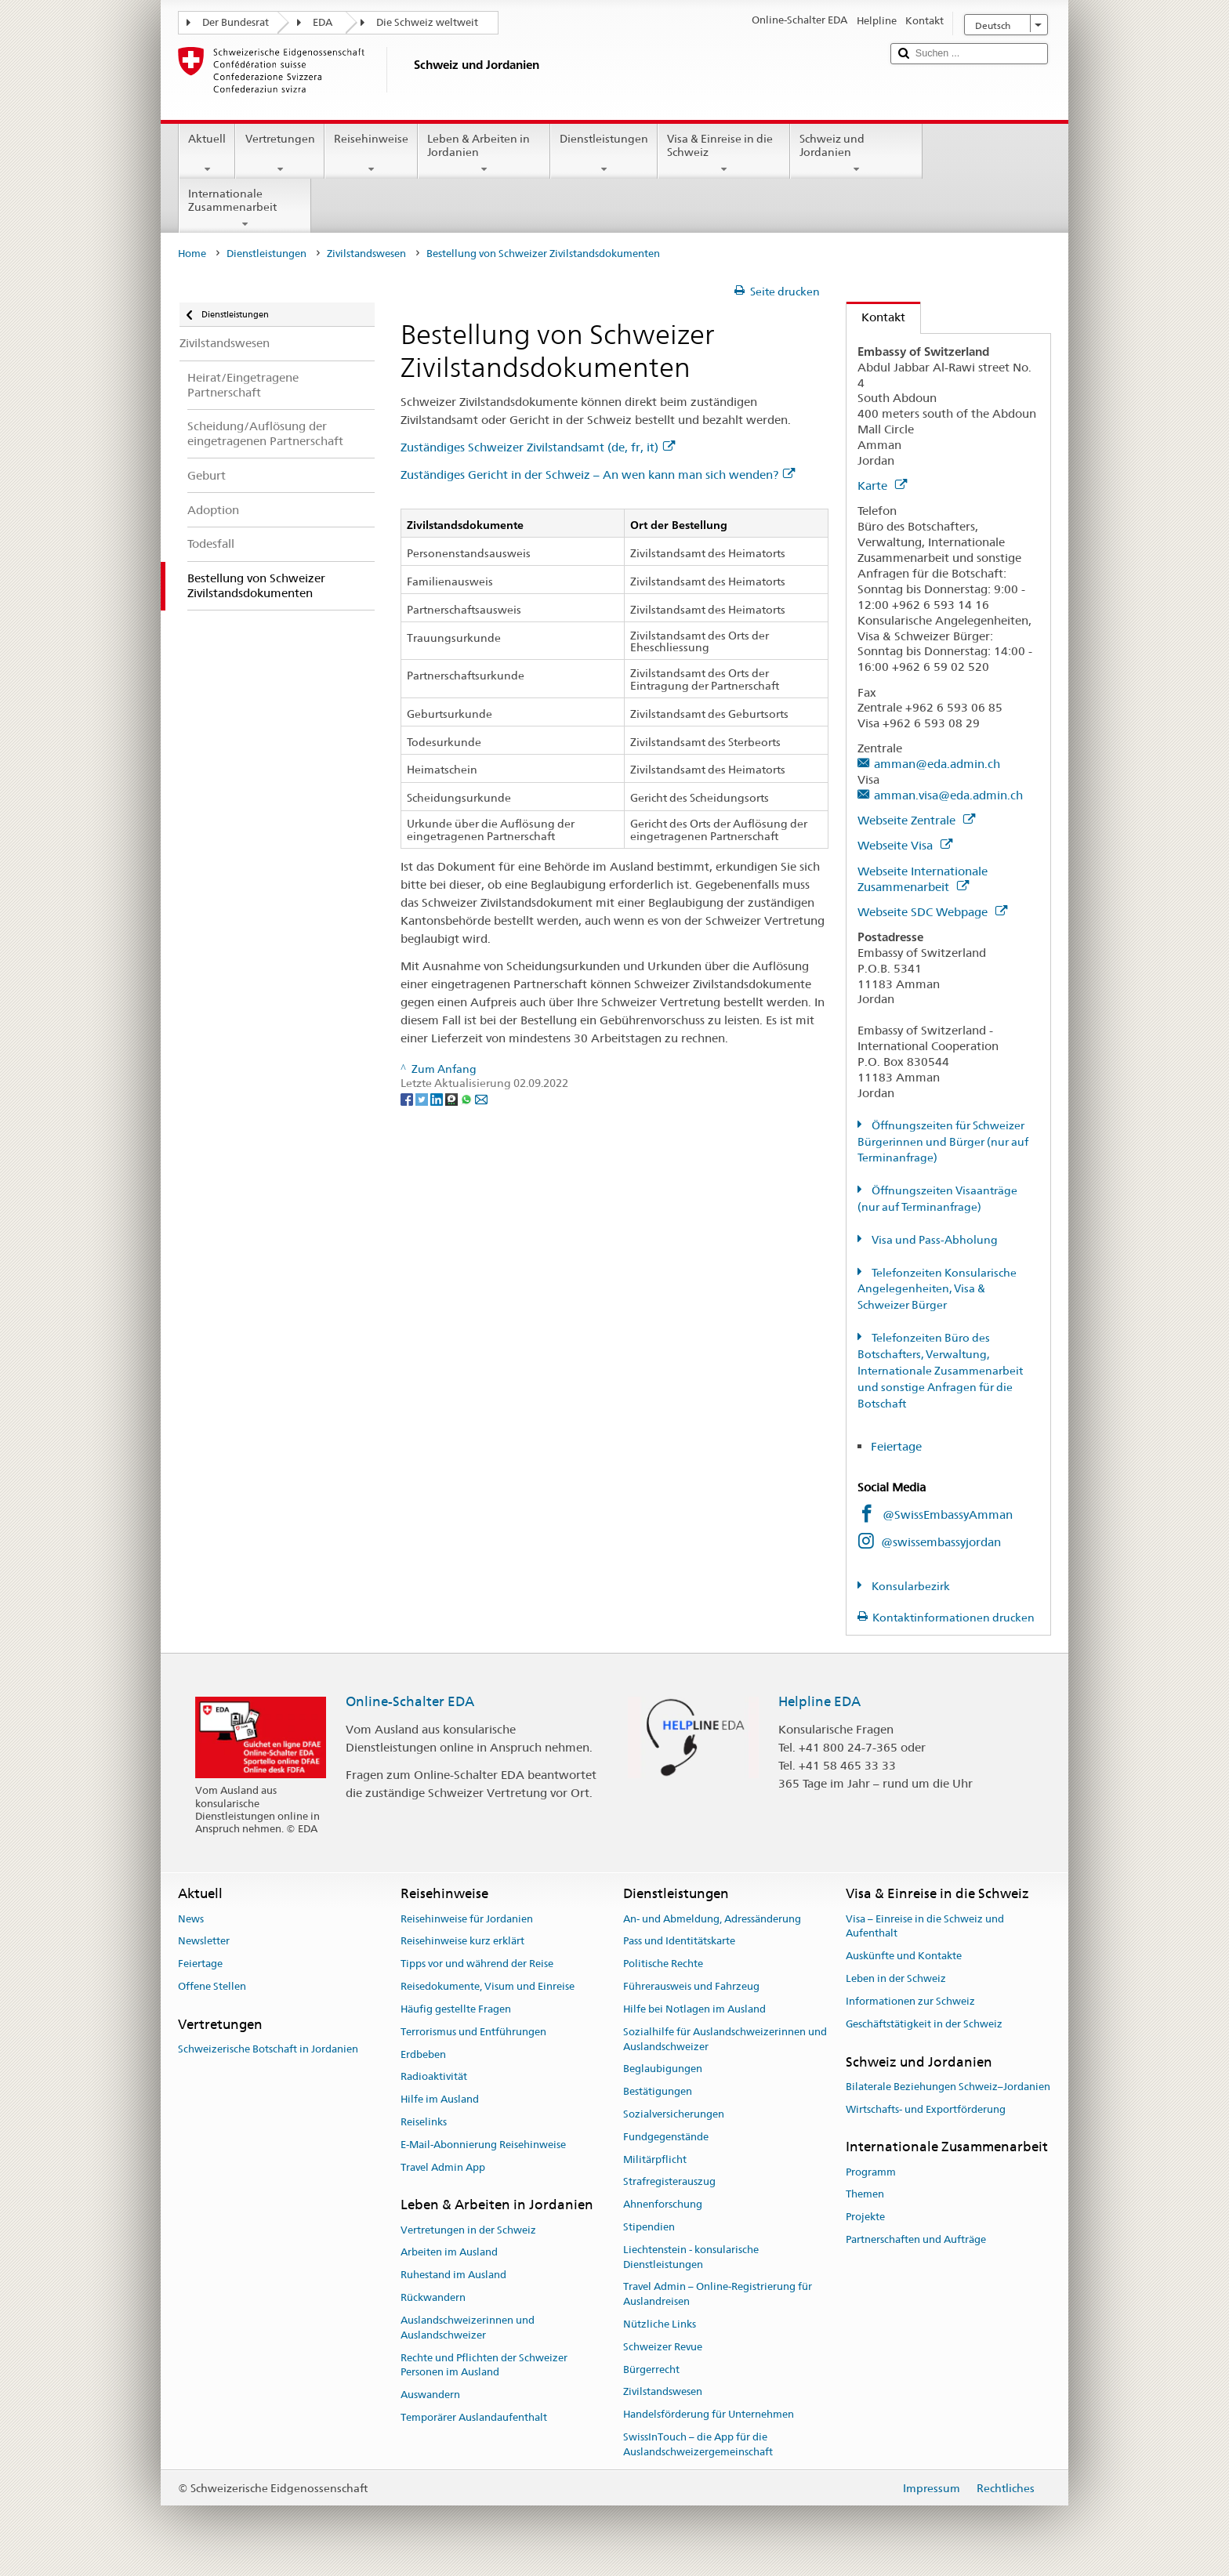 The height and width of the screenshot is (2576, 1229). What do you see at coordinates (430, 2394) in the screenshot?
I see `Auswandern` at bounding box center [430, 2394].